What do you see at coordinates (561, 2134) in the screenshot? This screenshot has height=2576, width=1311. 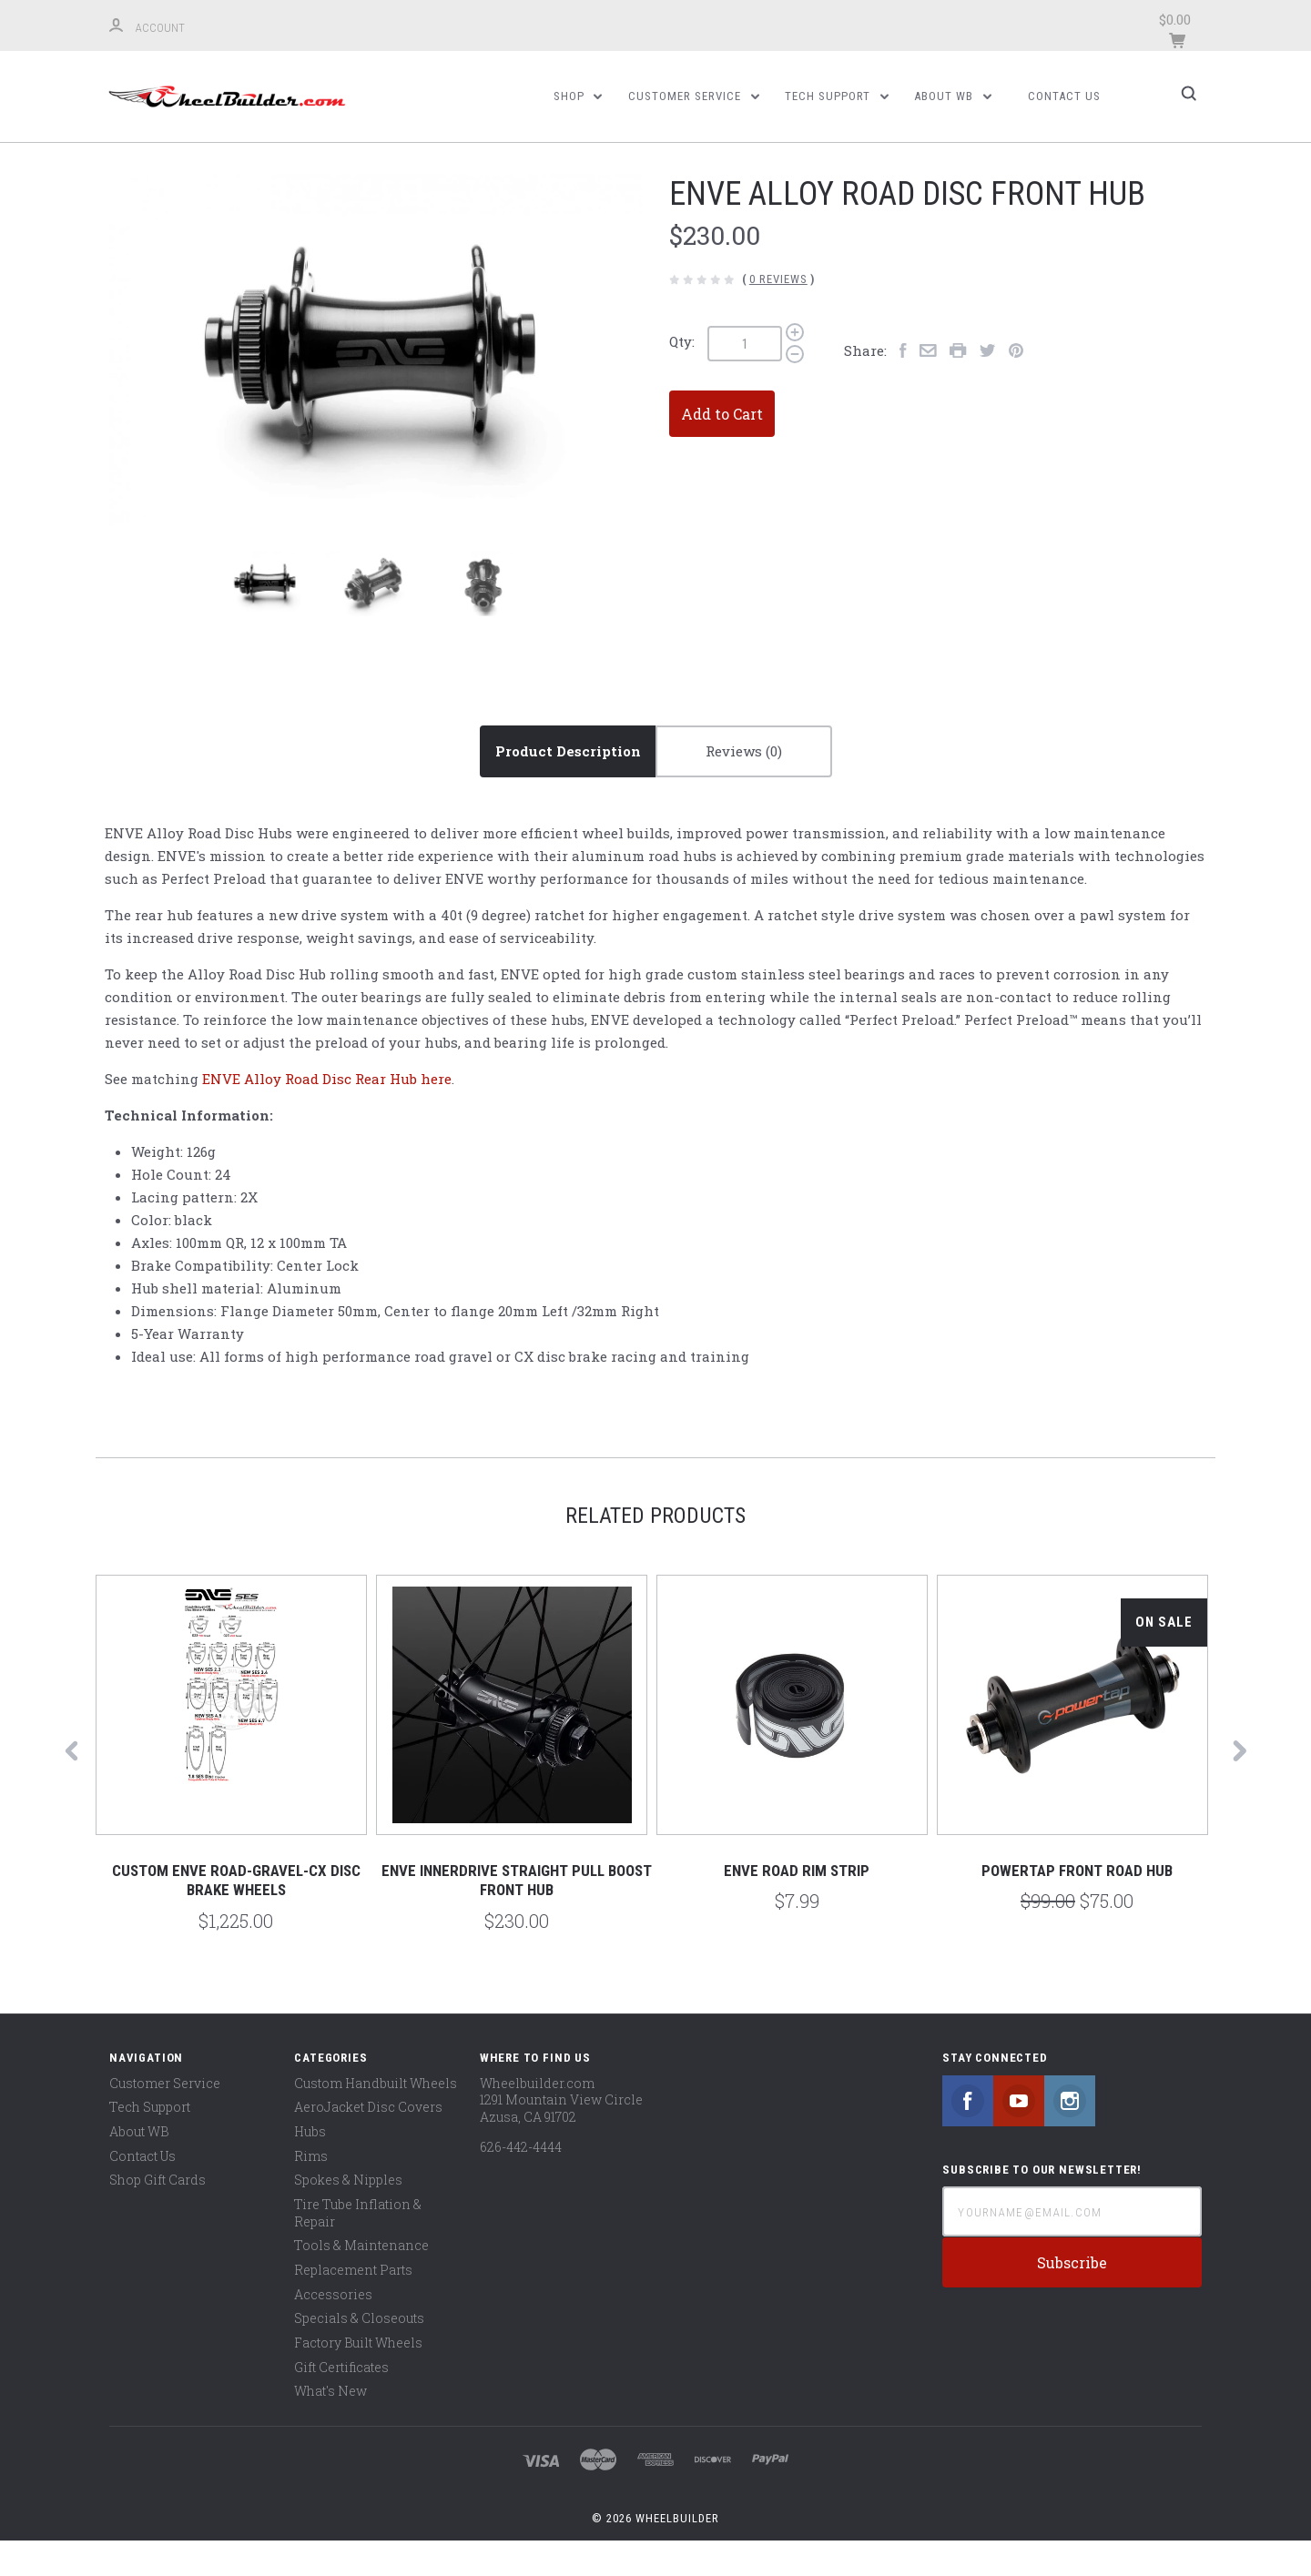 I see `Wheelbuilder.com 1291 Mountain View Circle Azusa, CA 91702` at bounding box center [561, 2134].